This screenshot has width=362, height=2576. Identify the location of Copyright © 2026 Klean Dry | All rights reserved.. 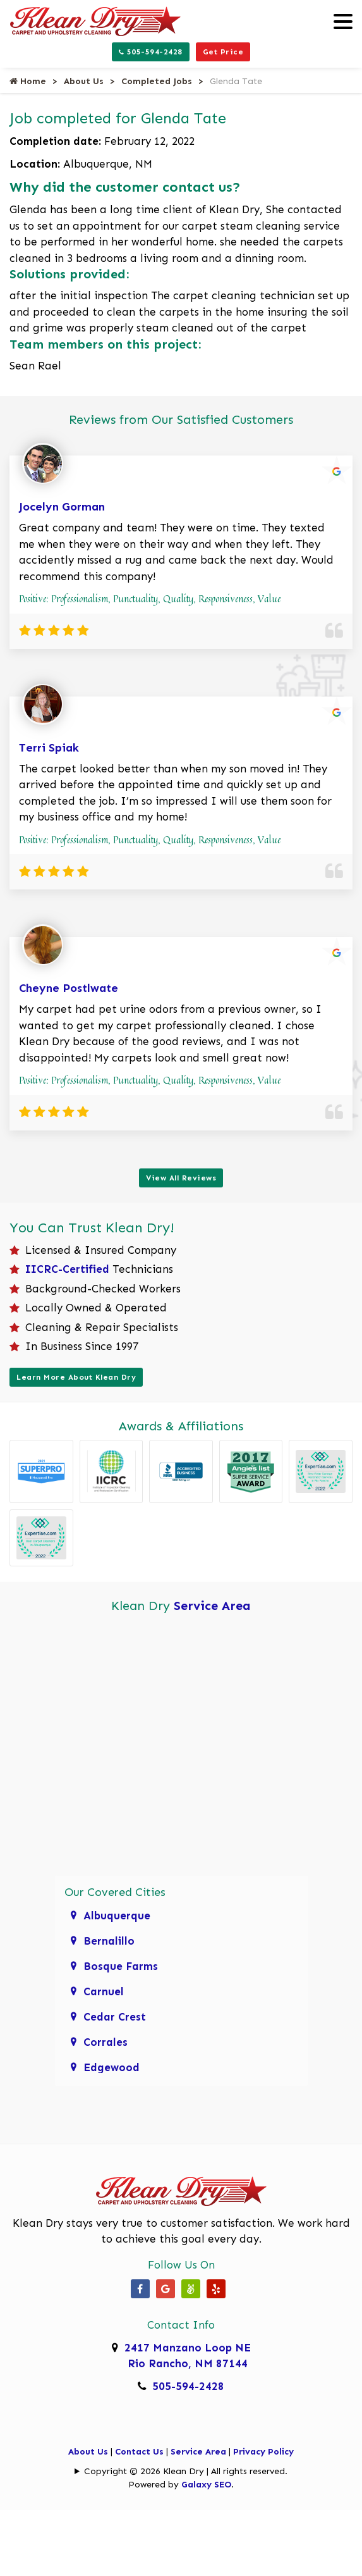
(185, 2471).